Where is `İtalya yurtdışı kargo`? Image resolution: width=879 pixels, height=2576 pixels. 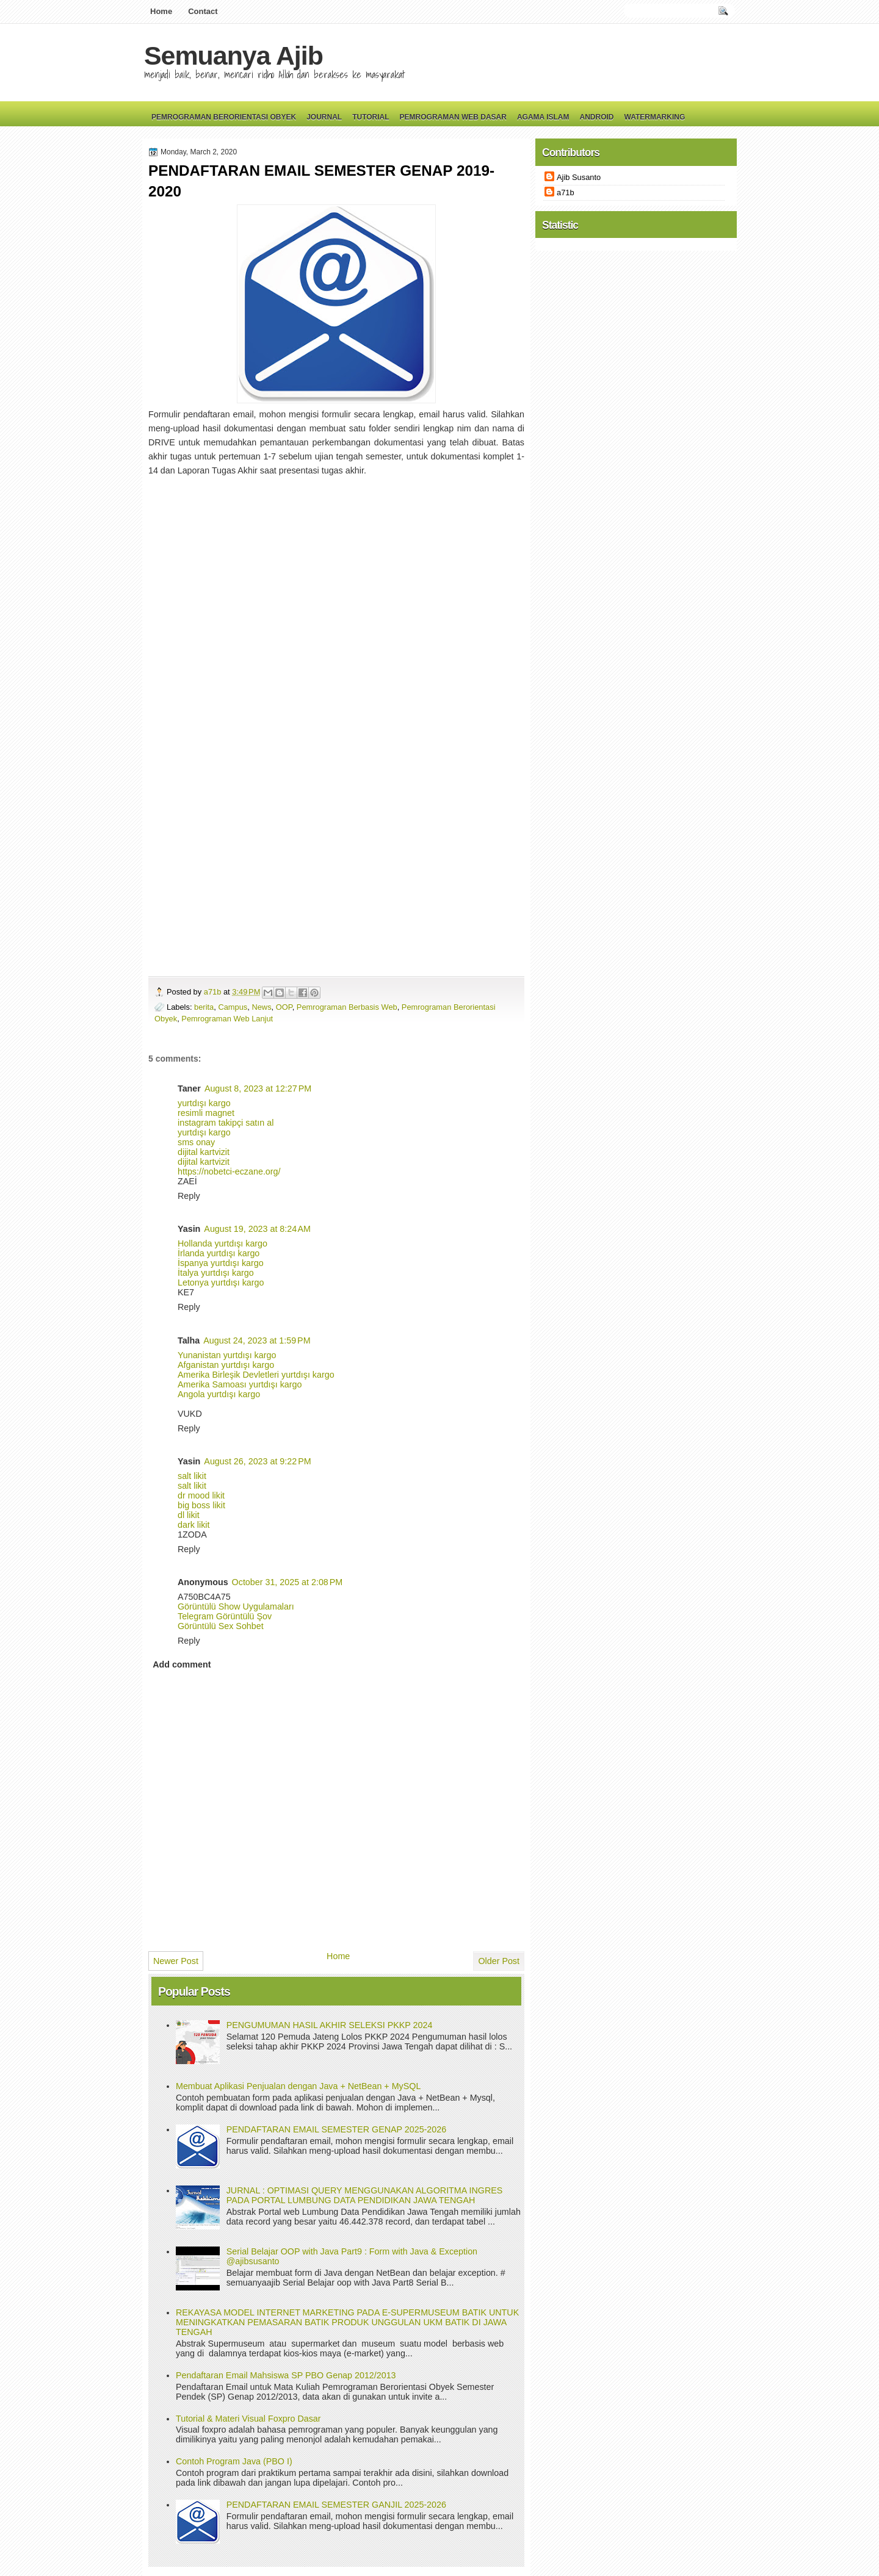 İtalya yurtdışı kargo is located at coordinates (216, 1273).